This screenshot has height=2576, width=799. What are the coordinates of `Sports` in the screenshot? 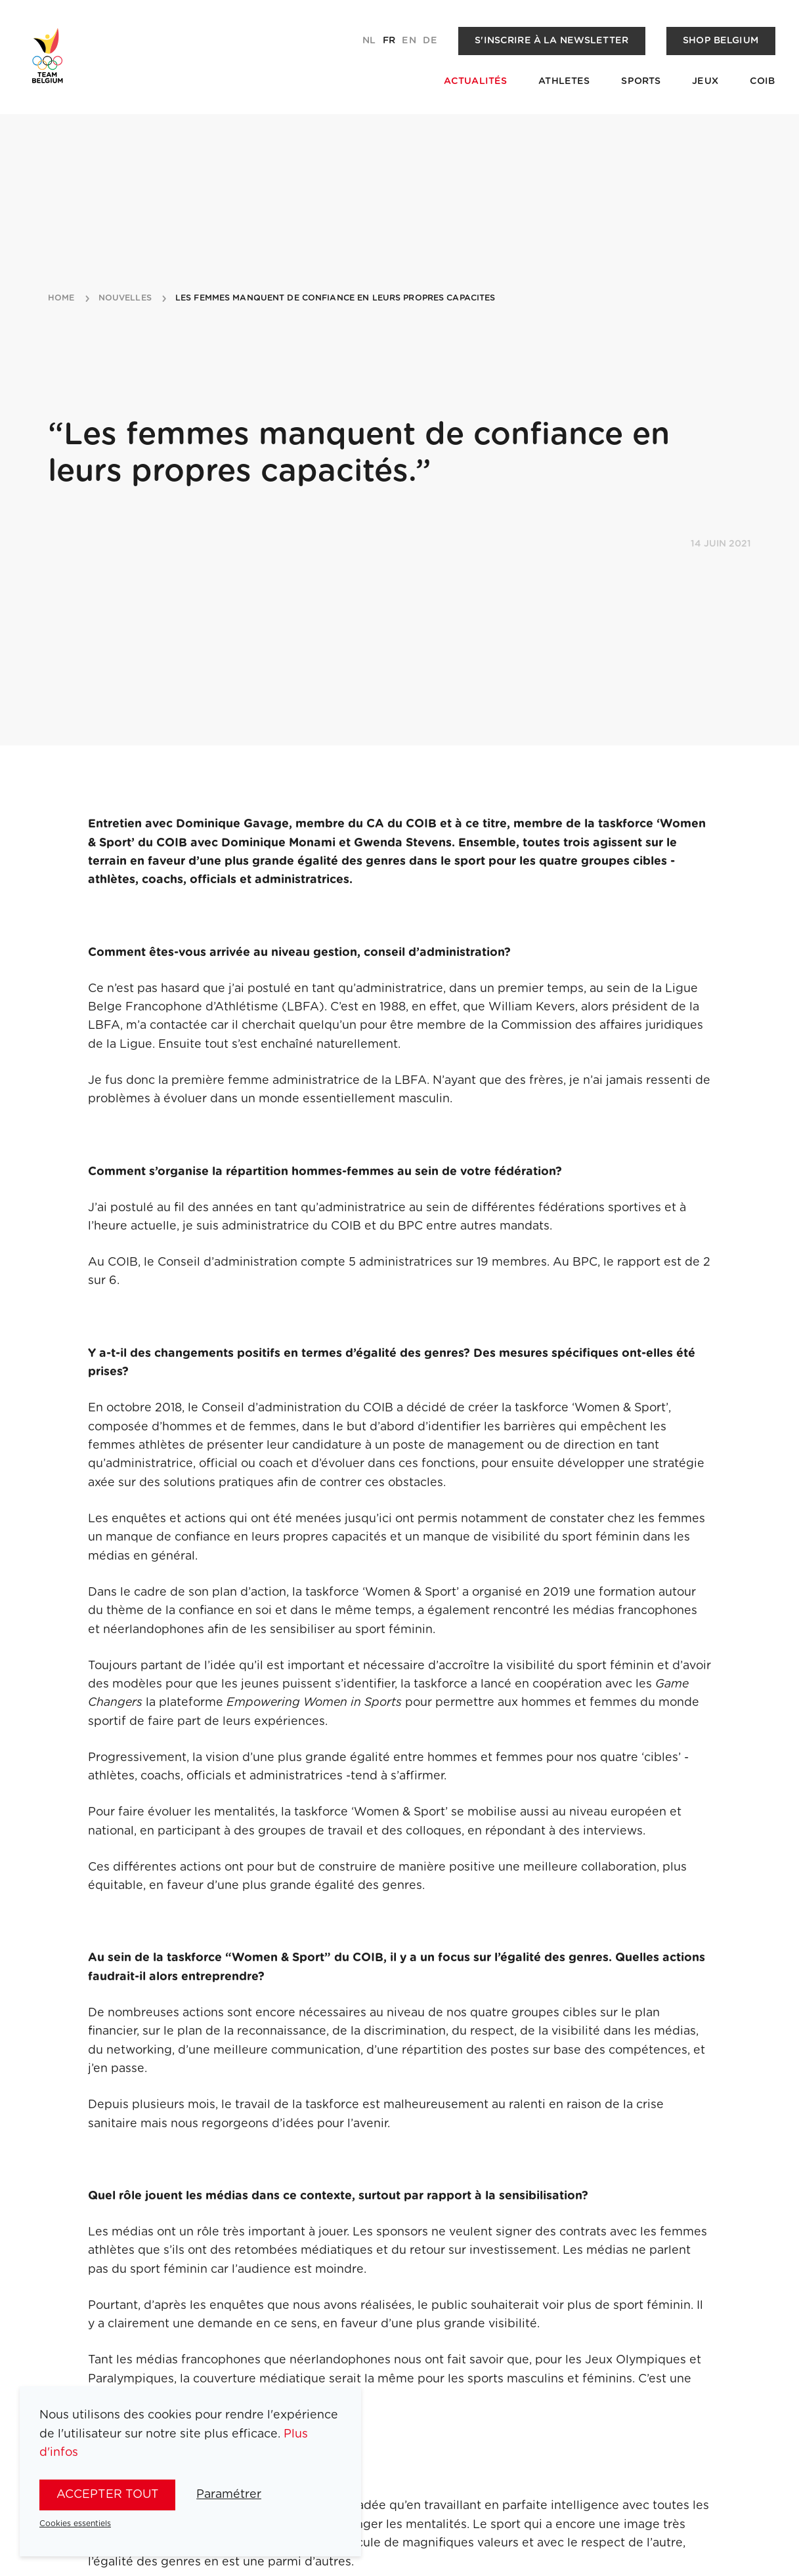 It's located at (640, 81).